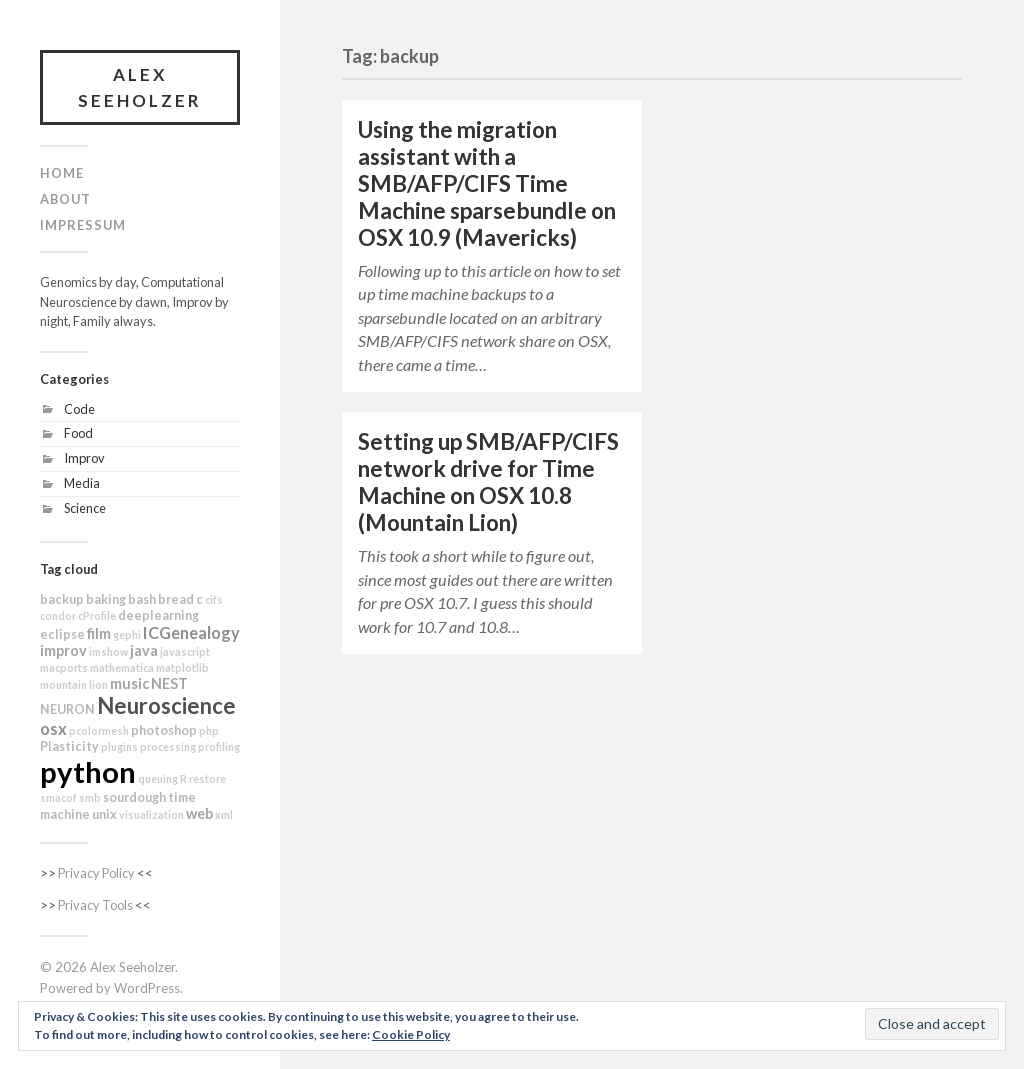  Describe the element at coordinates (119, 746) in the screenshot. I see `plugins` at that location.